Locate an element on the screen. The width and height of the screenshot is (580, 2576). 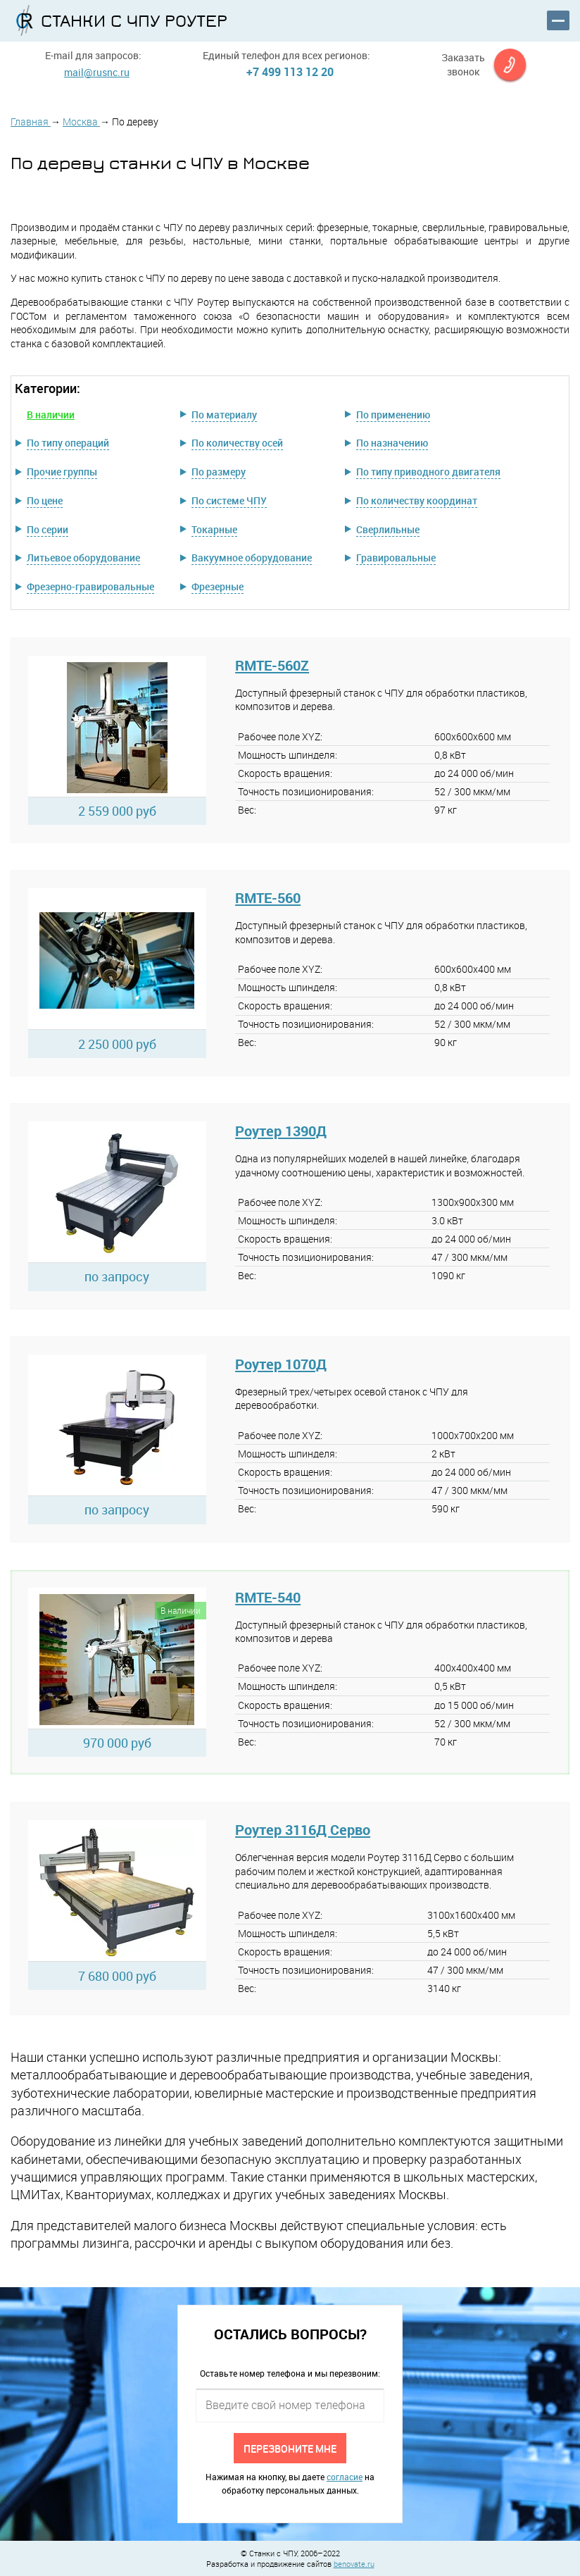
По типу операций is located at coordinates (68, 442).